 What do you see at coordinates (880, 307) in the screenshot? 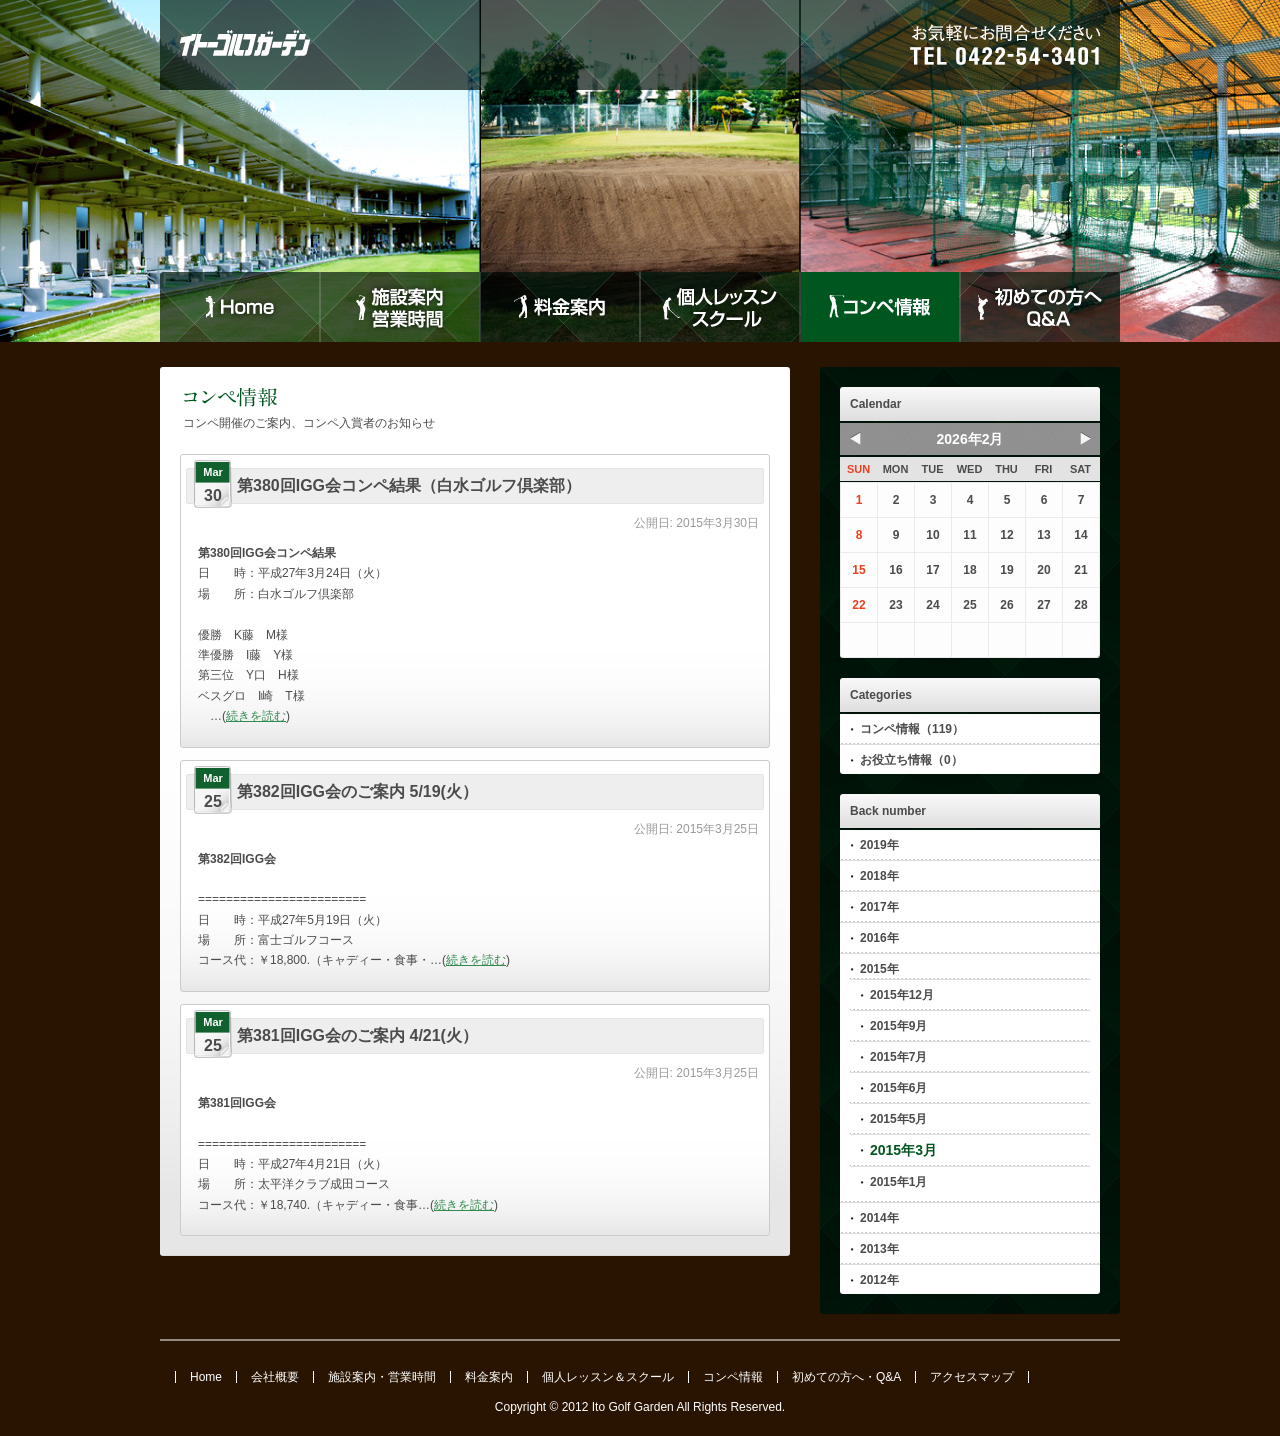
I see `コンペ情報` at bounding box center [880, 307].